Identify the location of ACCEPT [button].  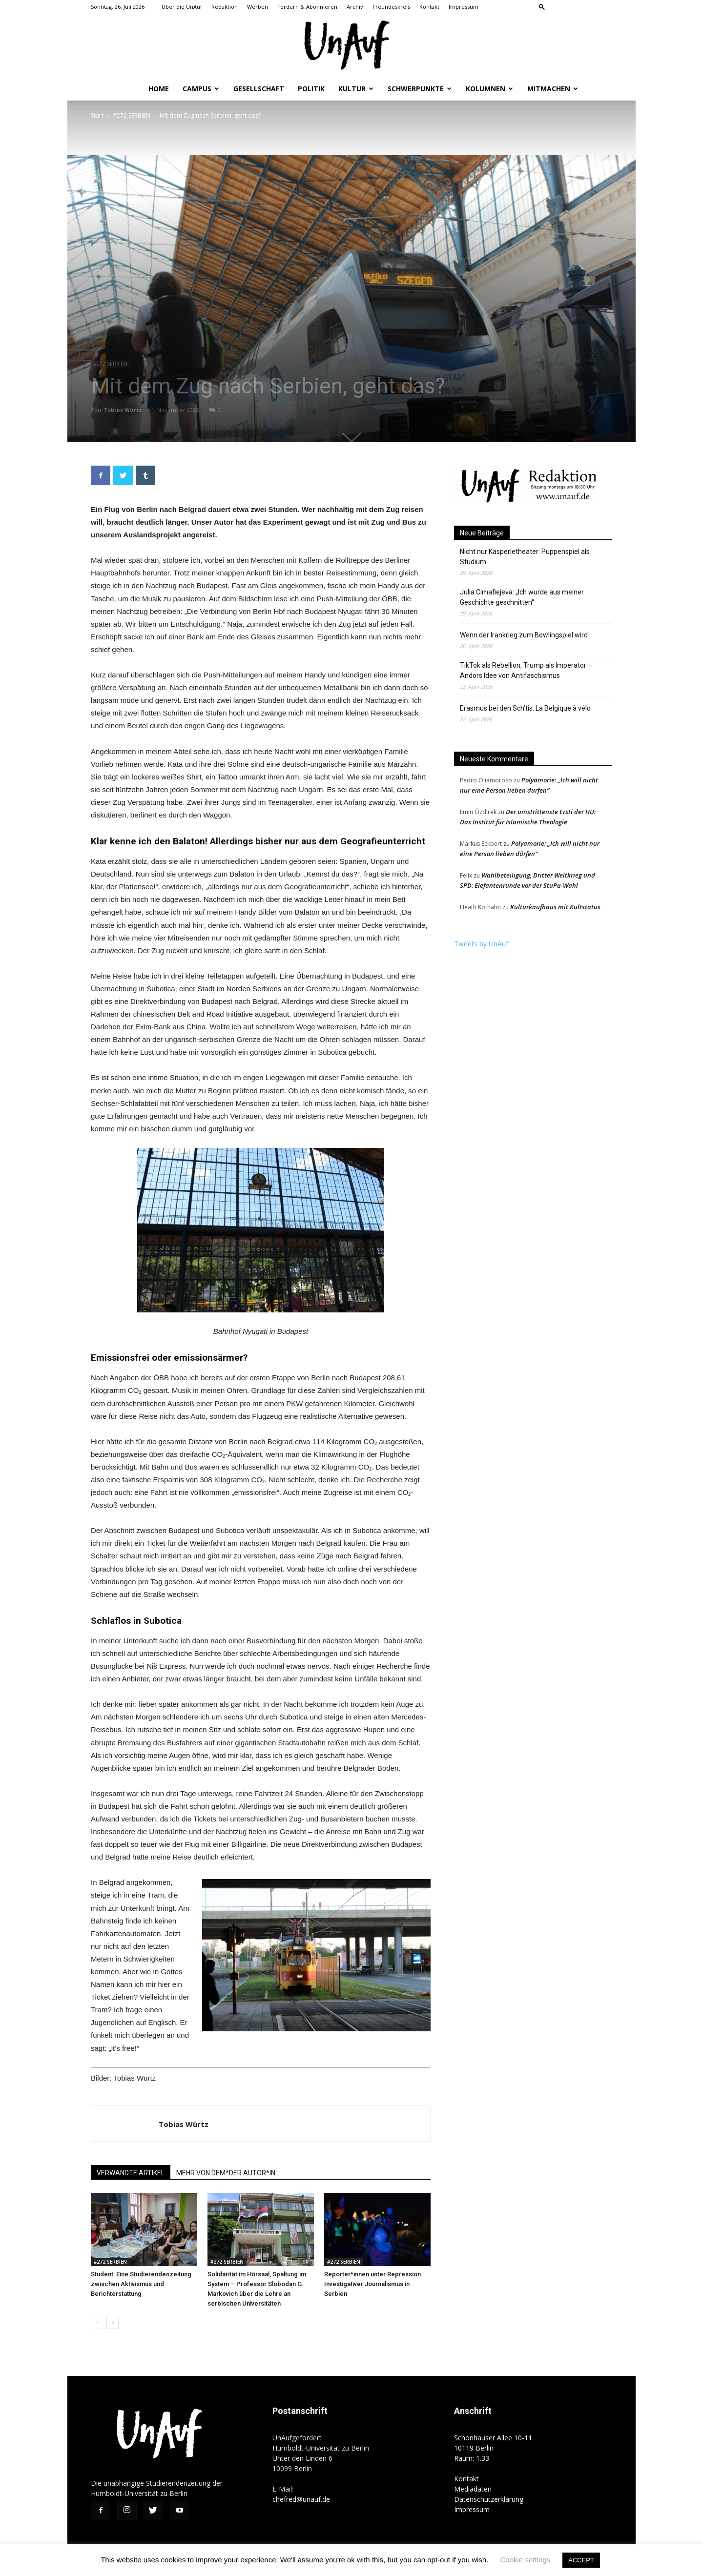
(581, 2560).